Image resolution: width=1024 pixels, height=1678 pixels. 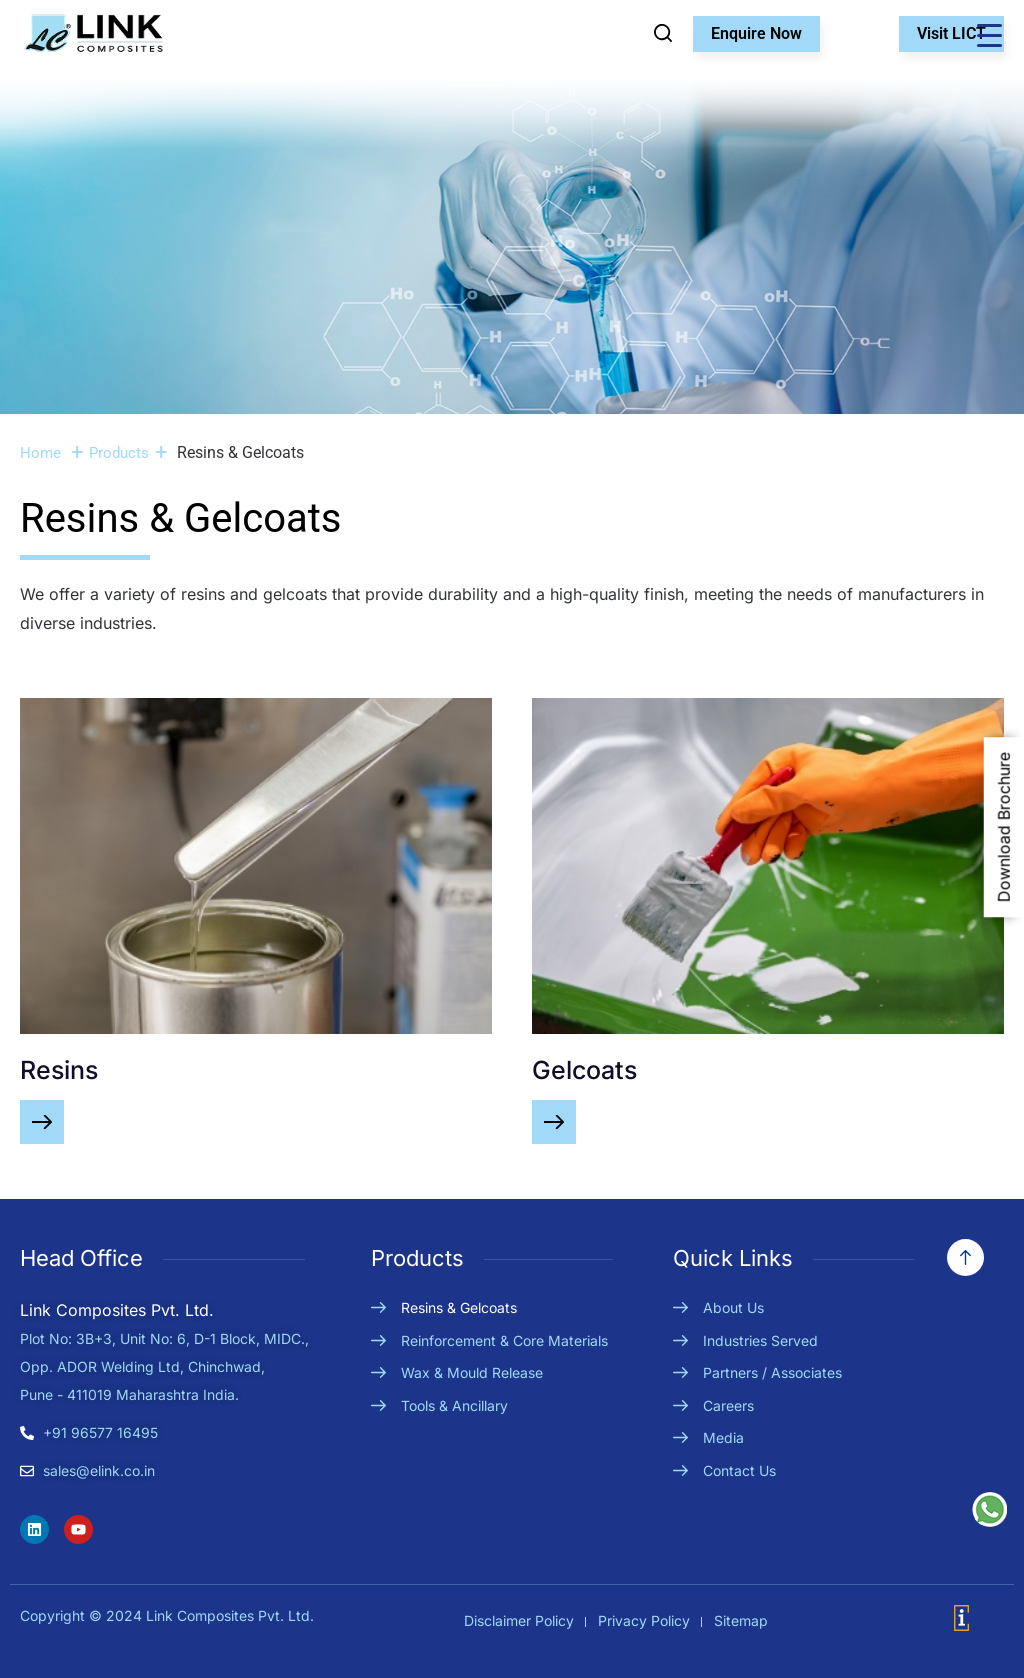 What do you see at coordinates (951, 33) in the screenshot?
I see `Visit LICT` at bounding box center [951, 33].